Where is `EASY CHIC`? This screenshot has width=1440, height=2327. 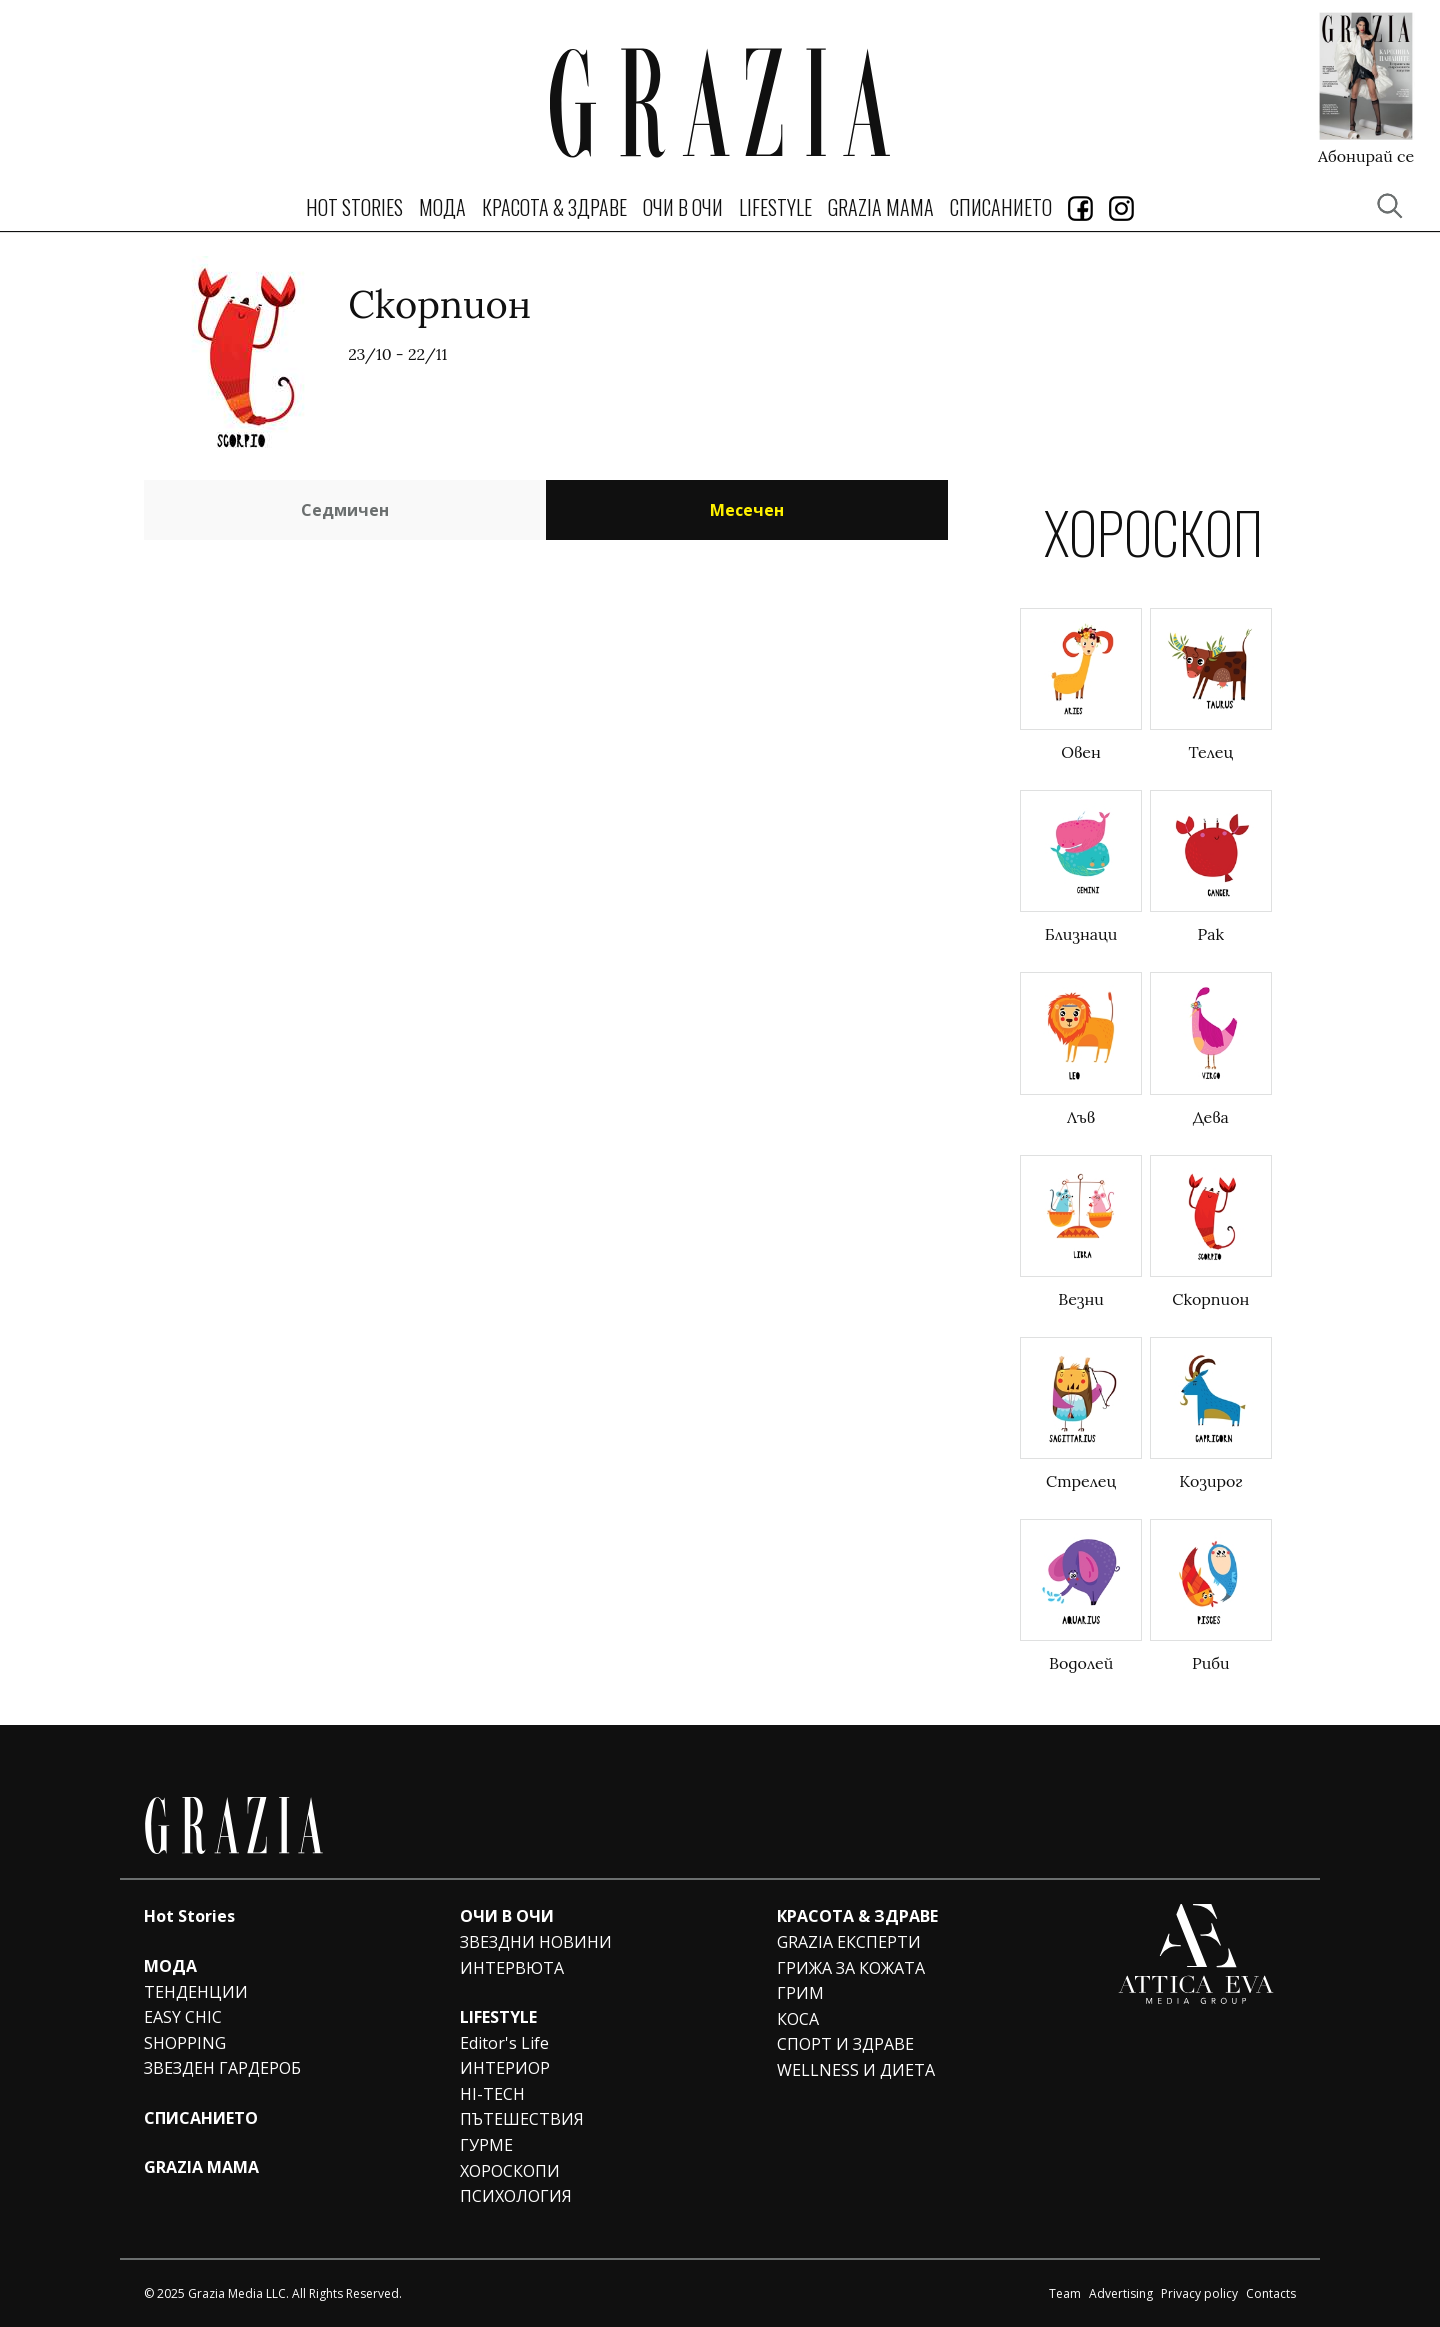 EASY CHIC is located at coordinates (183, 2017).